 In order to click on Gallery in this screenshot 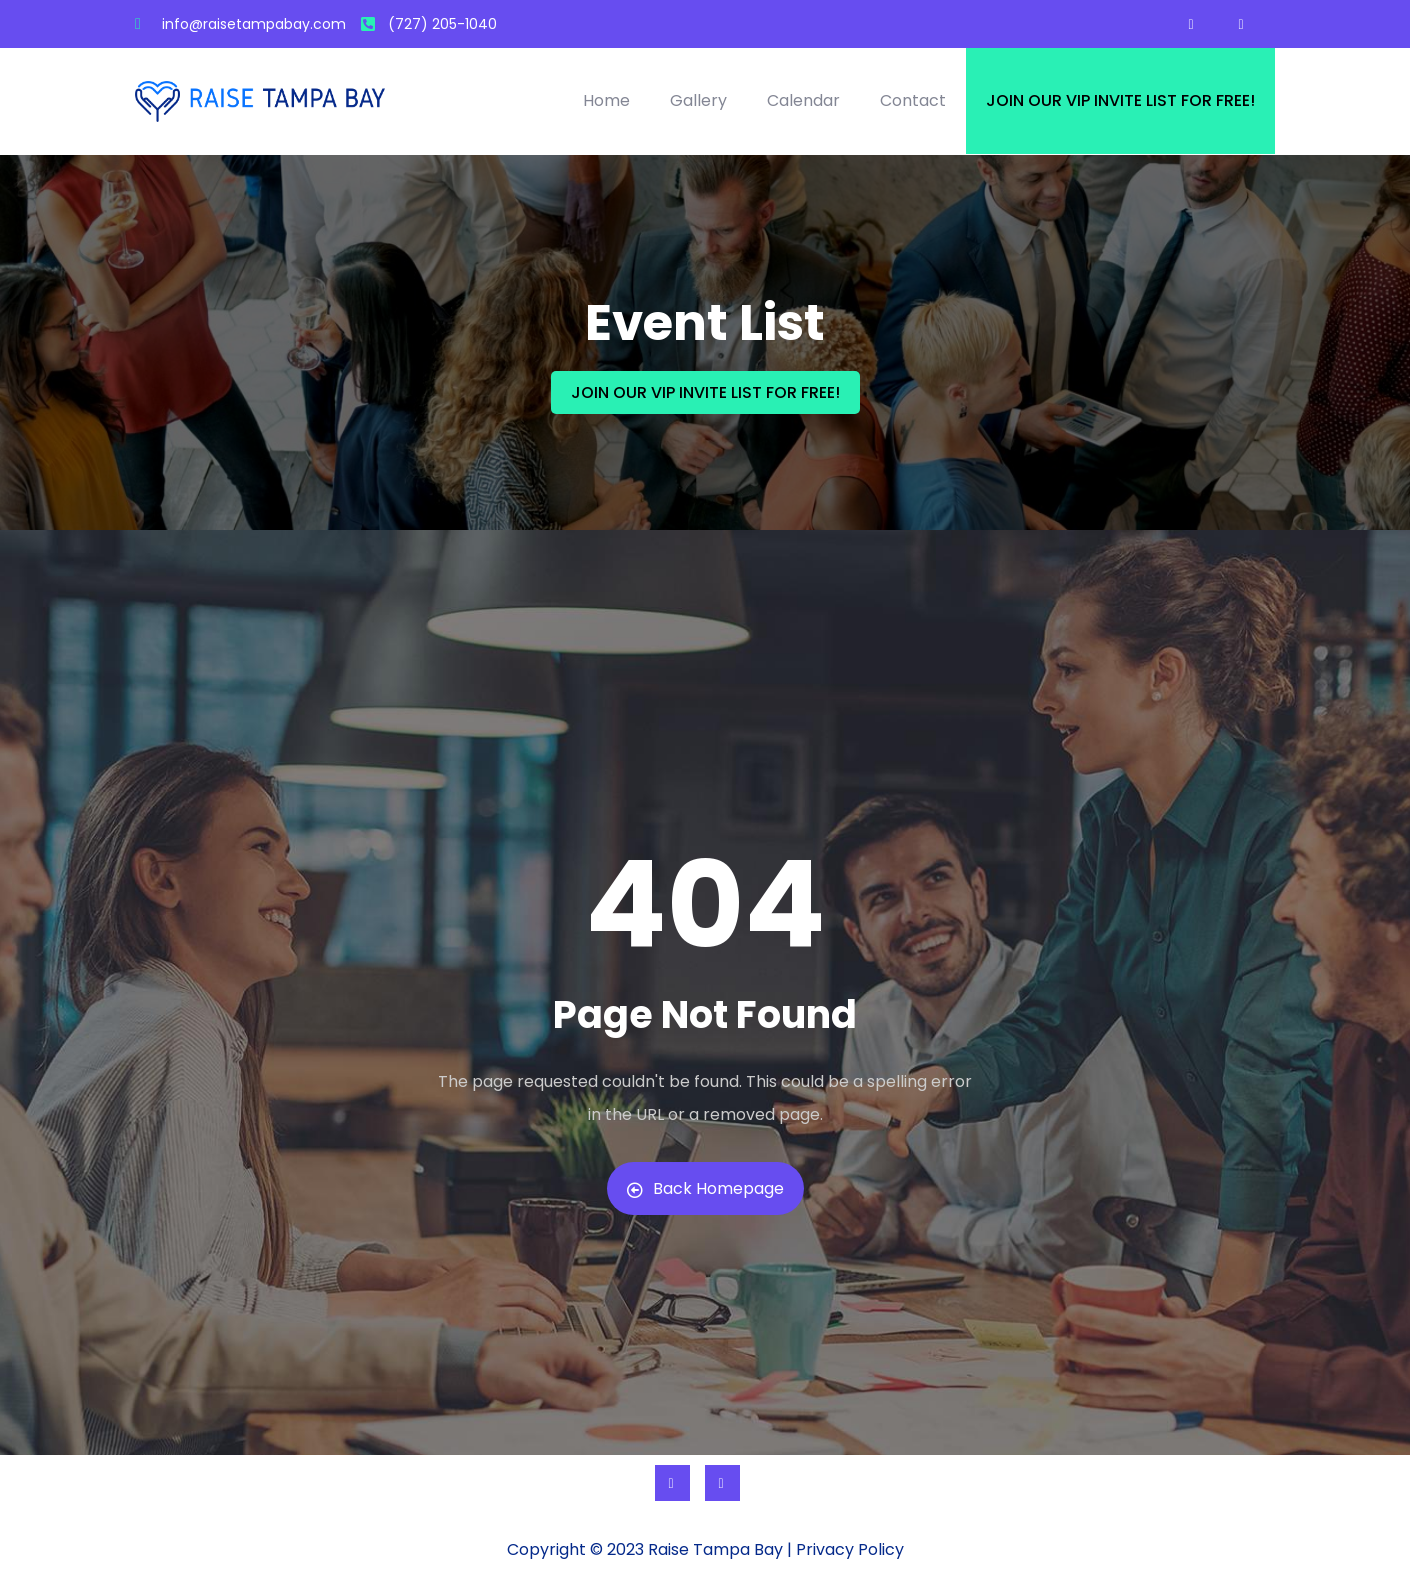, I will do `click(698, 100)`.